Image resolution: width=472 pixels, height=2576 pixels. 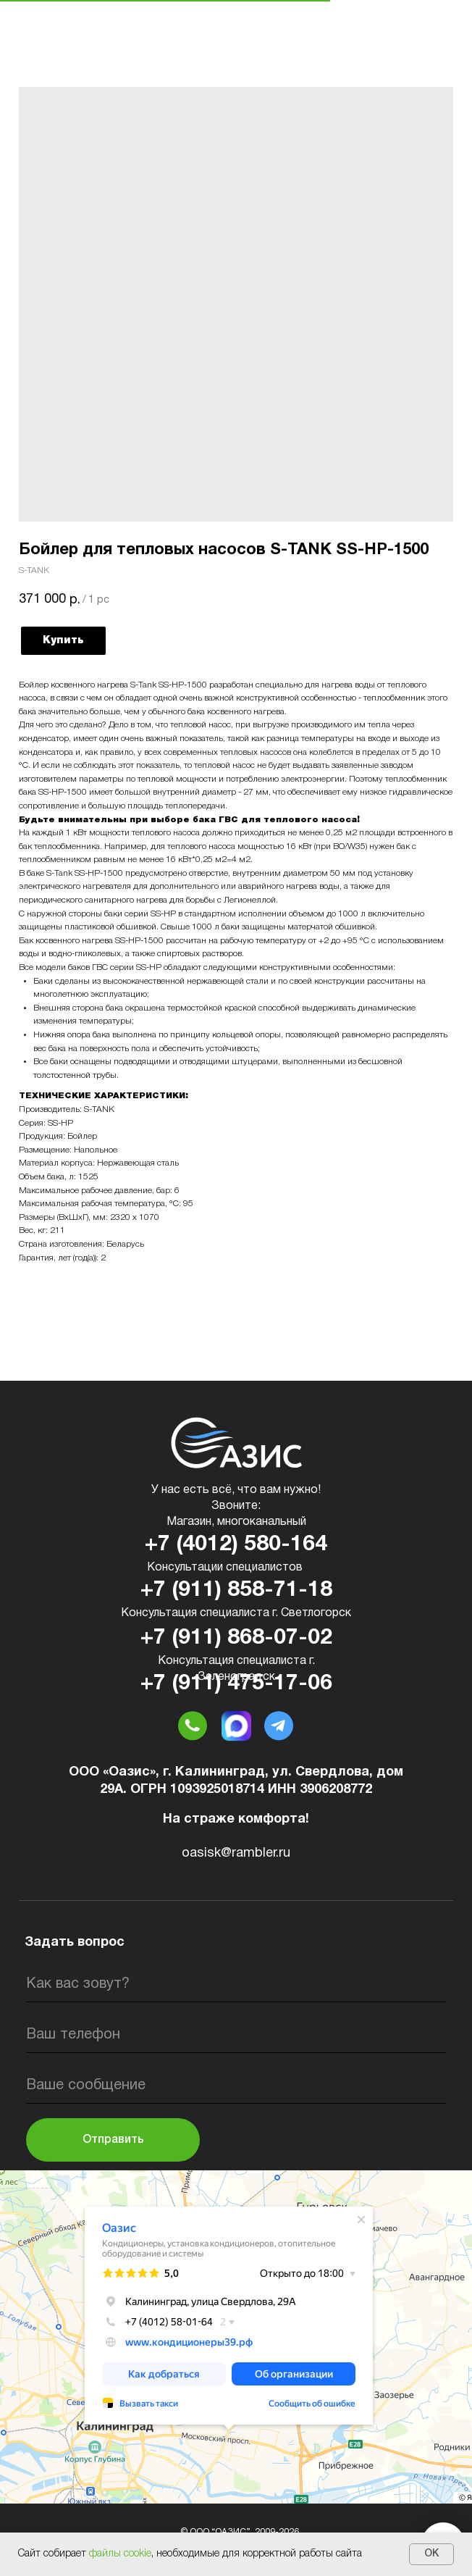 What do you see at coordinates (236, 2085) in the screenshot?
I see `[oneline]` at bounding box center [236, 2085].